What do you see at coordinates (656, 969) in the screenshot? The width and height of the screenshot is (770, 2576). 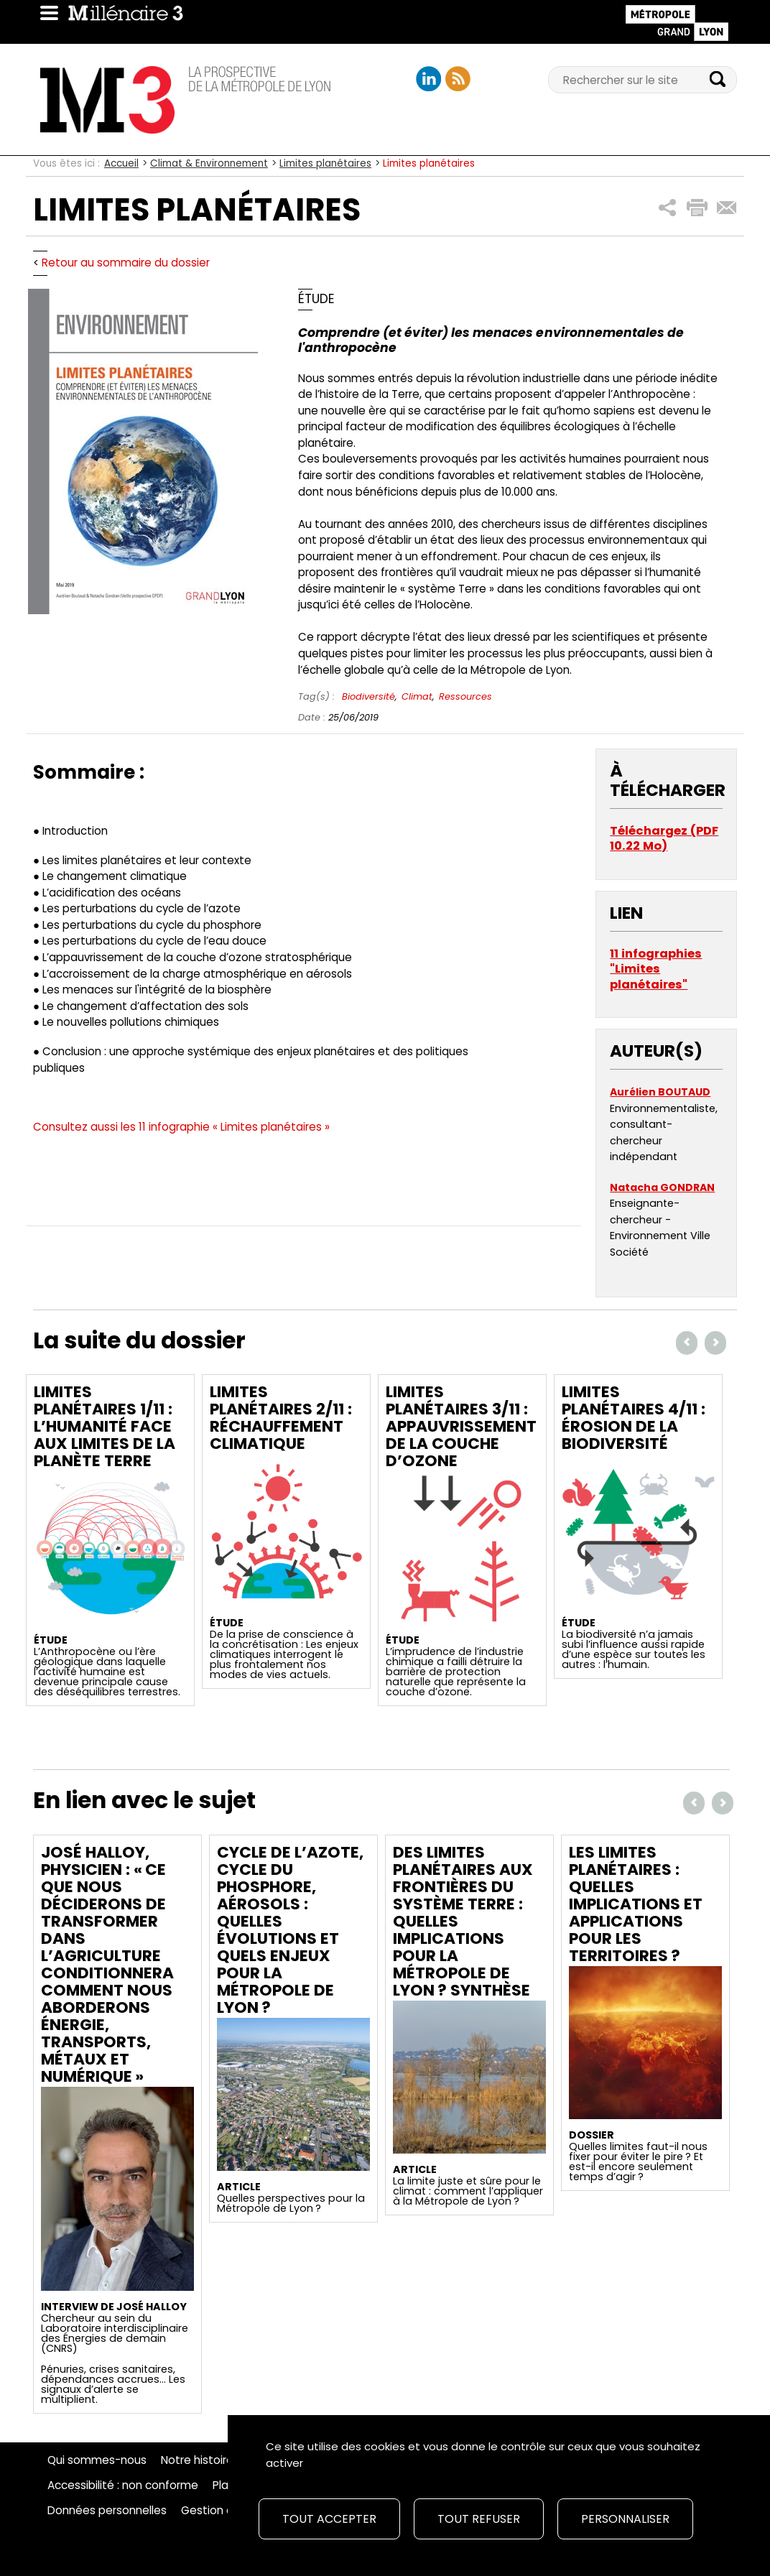 I see `11 infographies "Limites planétaires"` at bounding box center [656, 969].